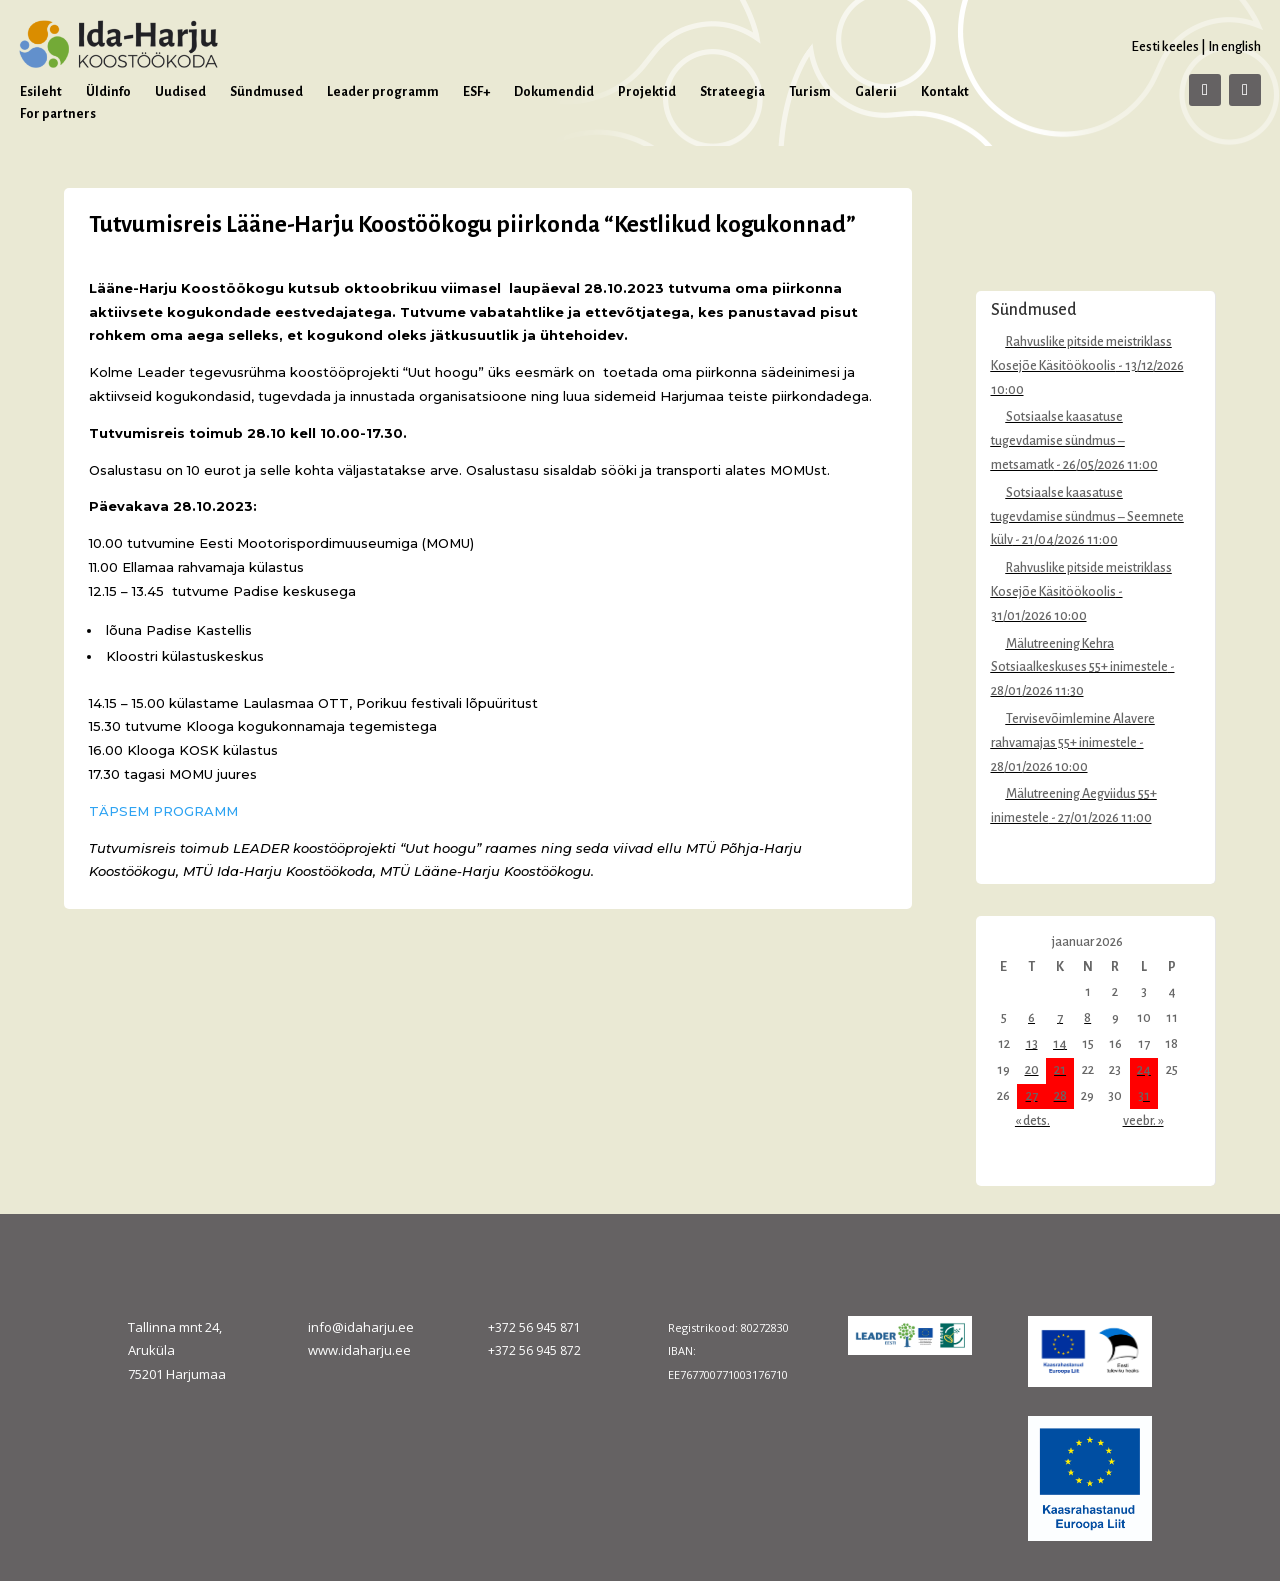  Describe the element at coordinates (876, 92) in the screenshot. I see `Galerii` at that location.